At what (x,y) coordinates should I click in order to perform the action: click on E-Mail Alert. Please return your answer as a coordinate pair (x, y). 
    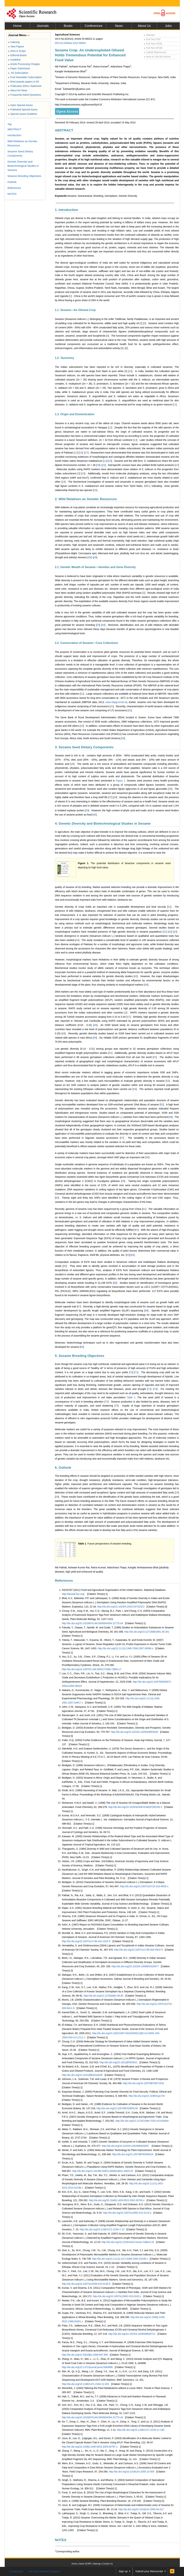
    Looking at the image, I should click on (16, 2571).